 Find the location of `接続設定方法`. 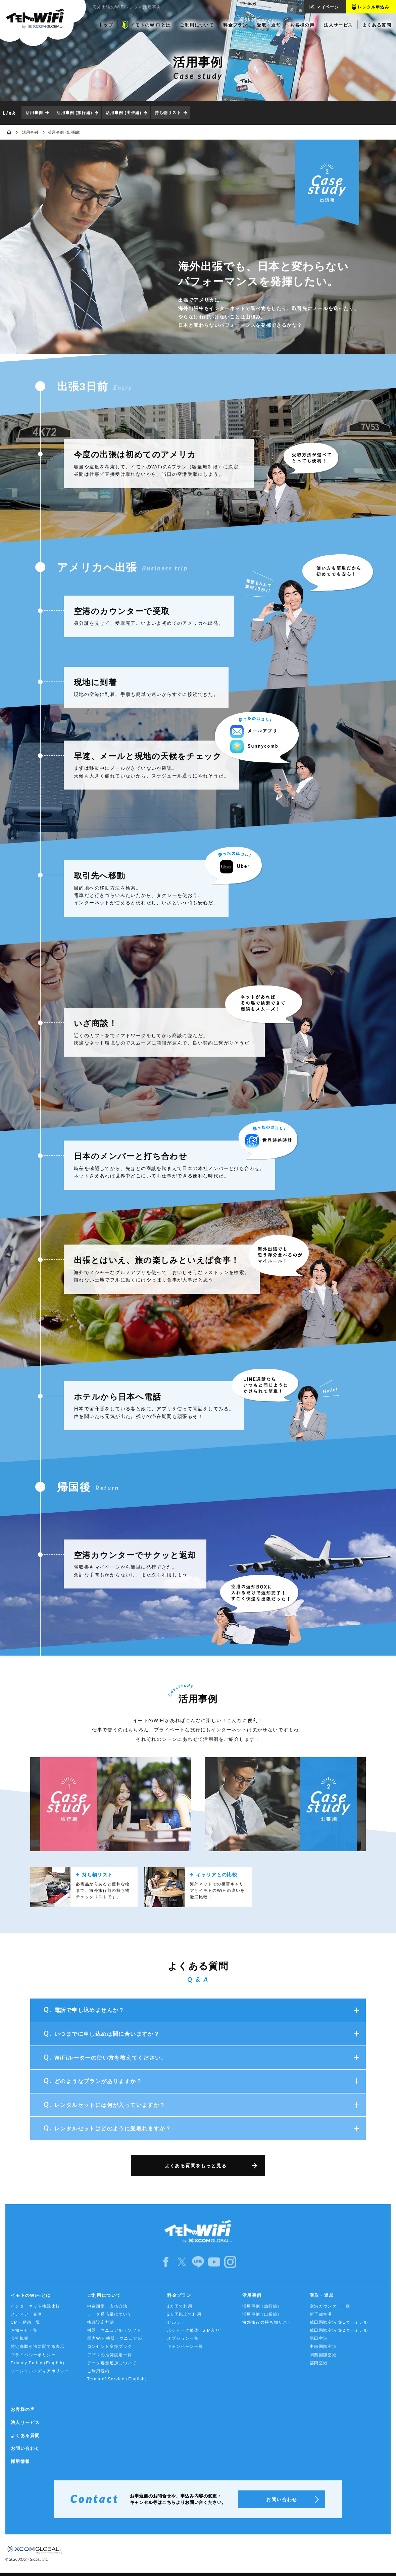

接続設定方法 is located at coordinates (100, 2322).